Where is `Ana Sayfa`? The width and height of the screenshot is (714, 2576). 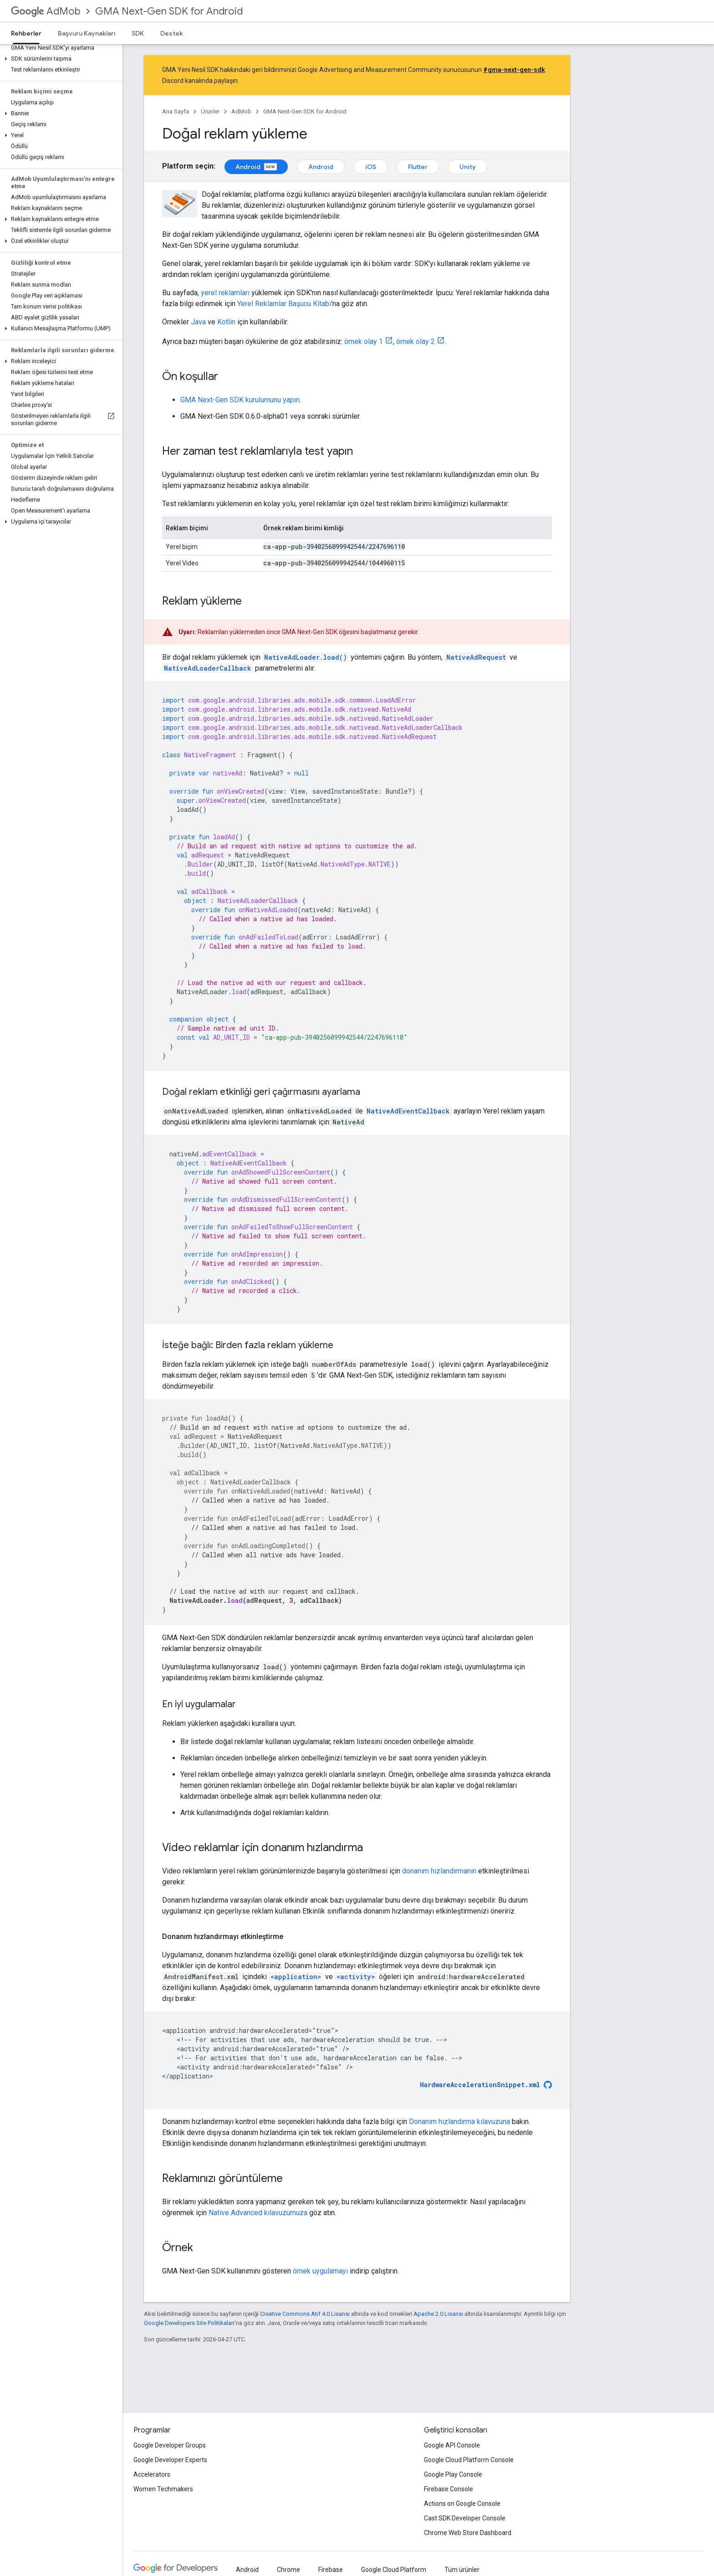 Ana Sayfa is located at coordinates (175, 111).